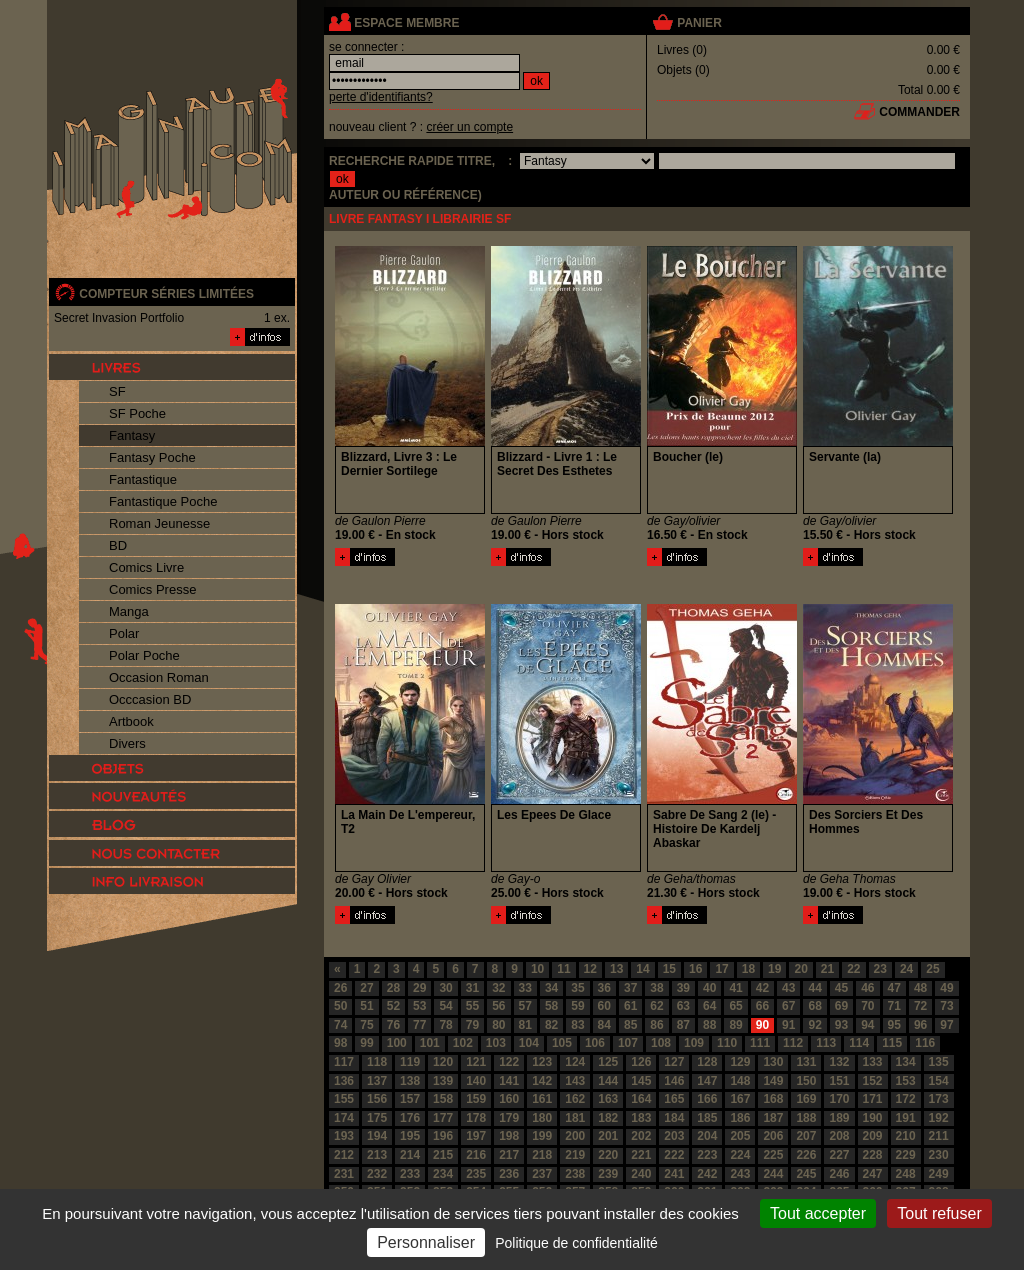 The width and height of the screenshot is (1024, 1270). Describe the element at coordinates (695, 969) in the screenshot. I see `16` at that location.